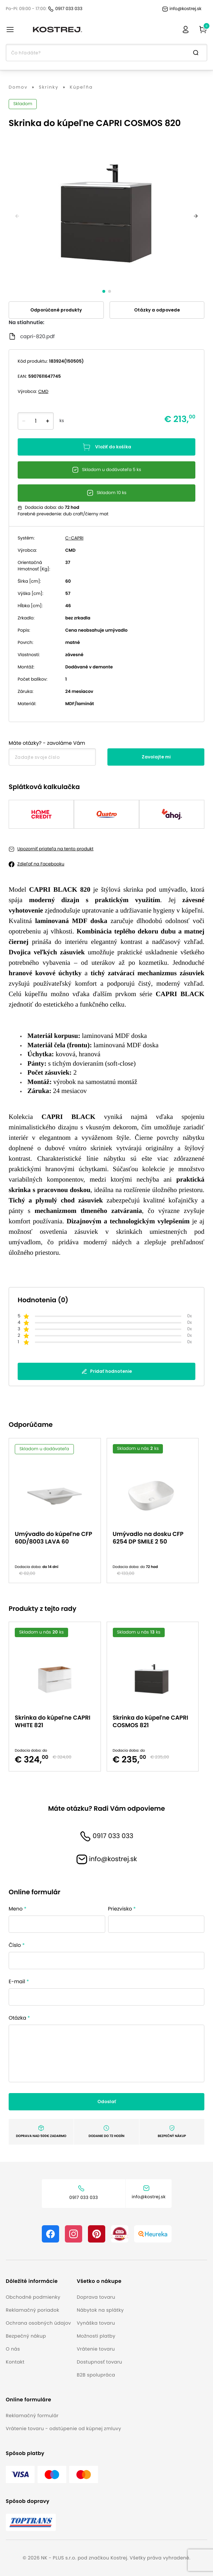 This screenshot has width=213, height=2576. Describe the element at coordinates (49, 87) in the screenshot. I see `Skrinky` at that location.